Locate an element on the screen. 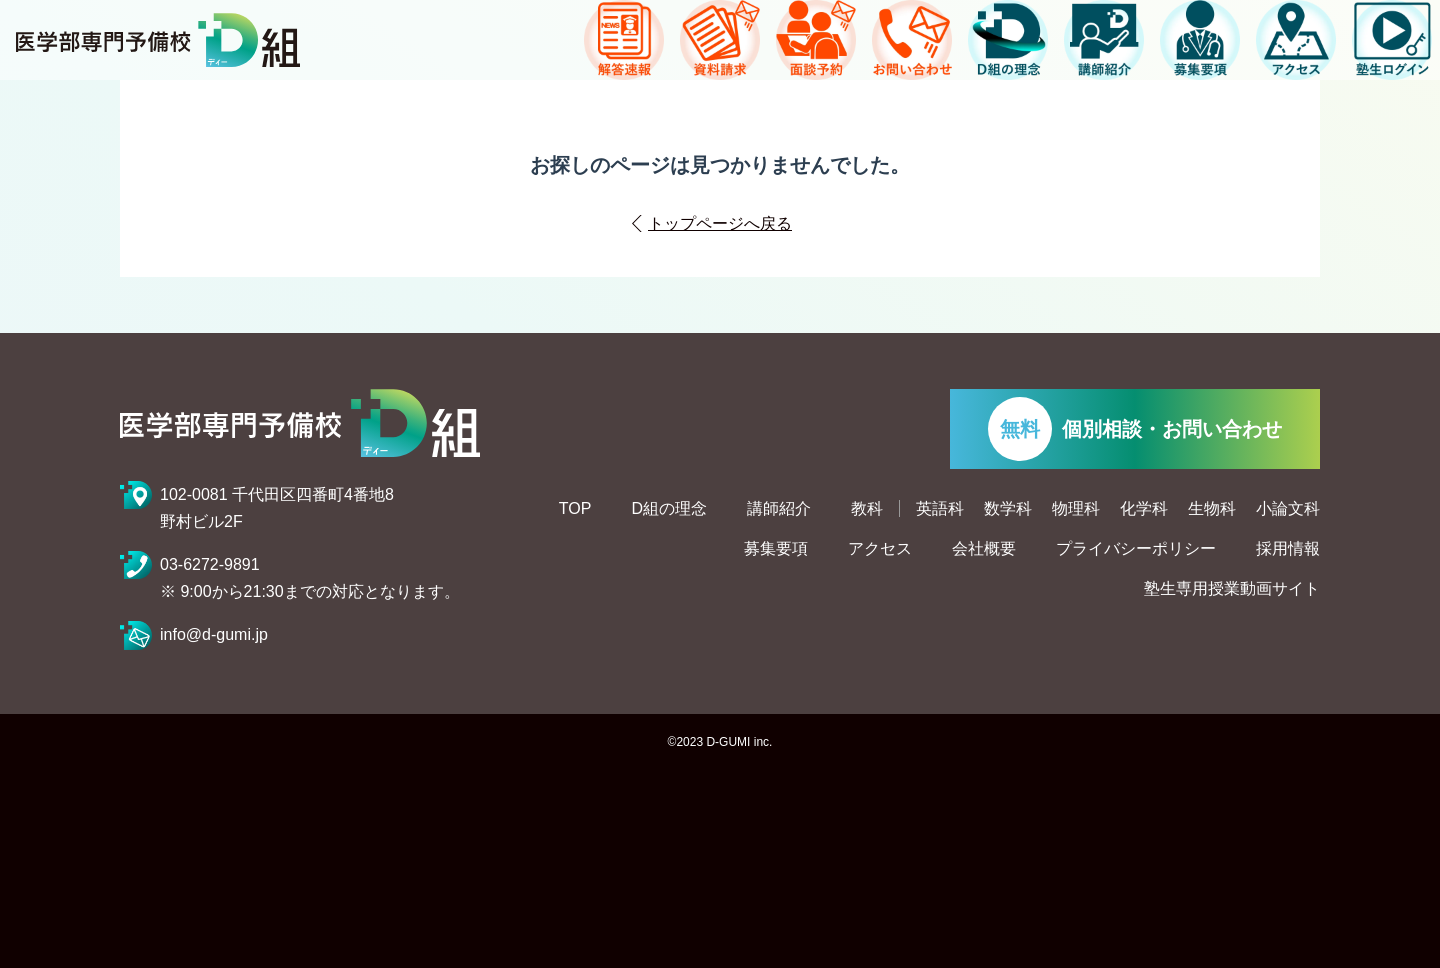 The width and height of the screenshot is (1440, 968). 物理科 is located at coordinates (1076, 509).